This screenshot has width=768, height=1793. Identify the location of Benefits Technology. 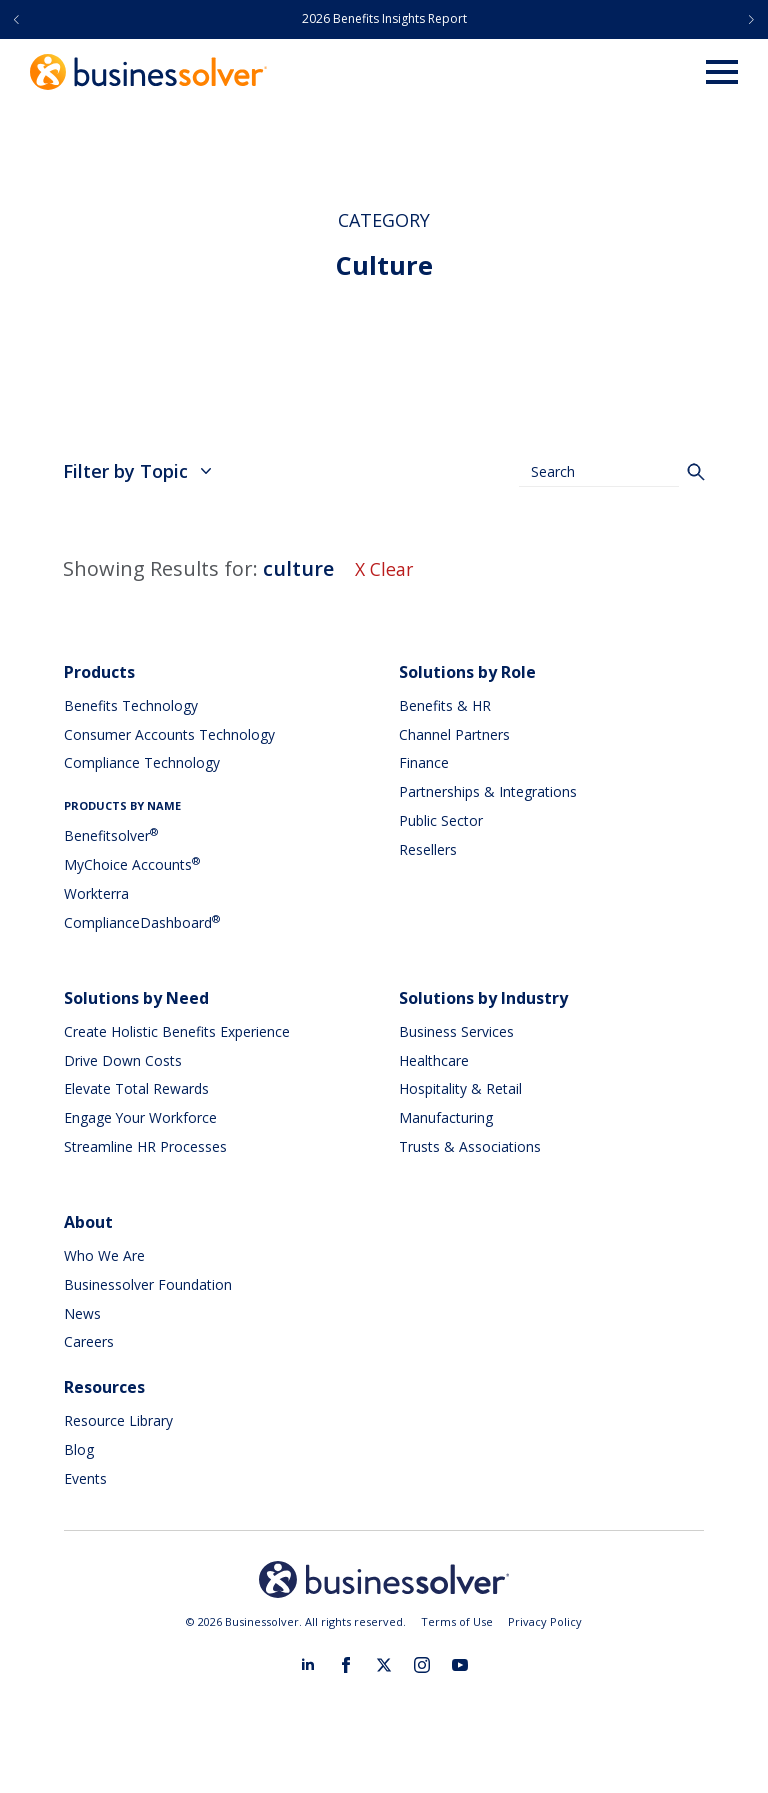
(131, 705).